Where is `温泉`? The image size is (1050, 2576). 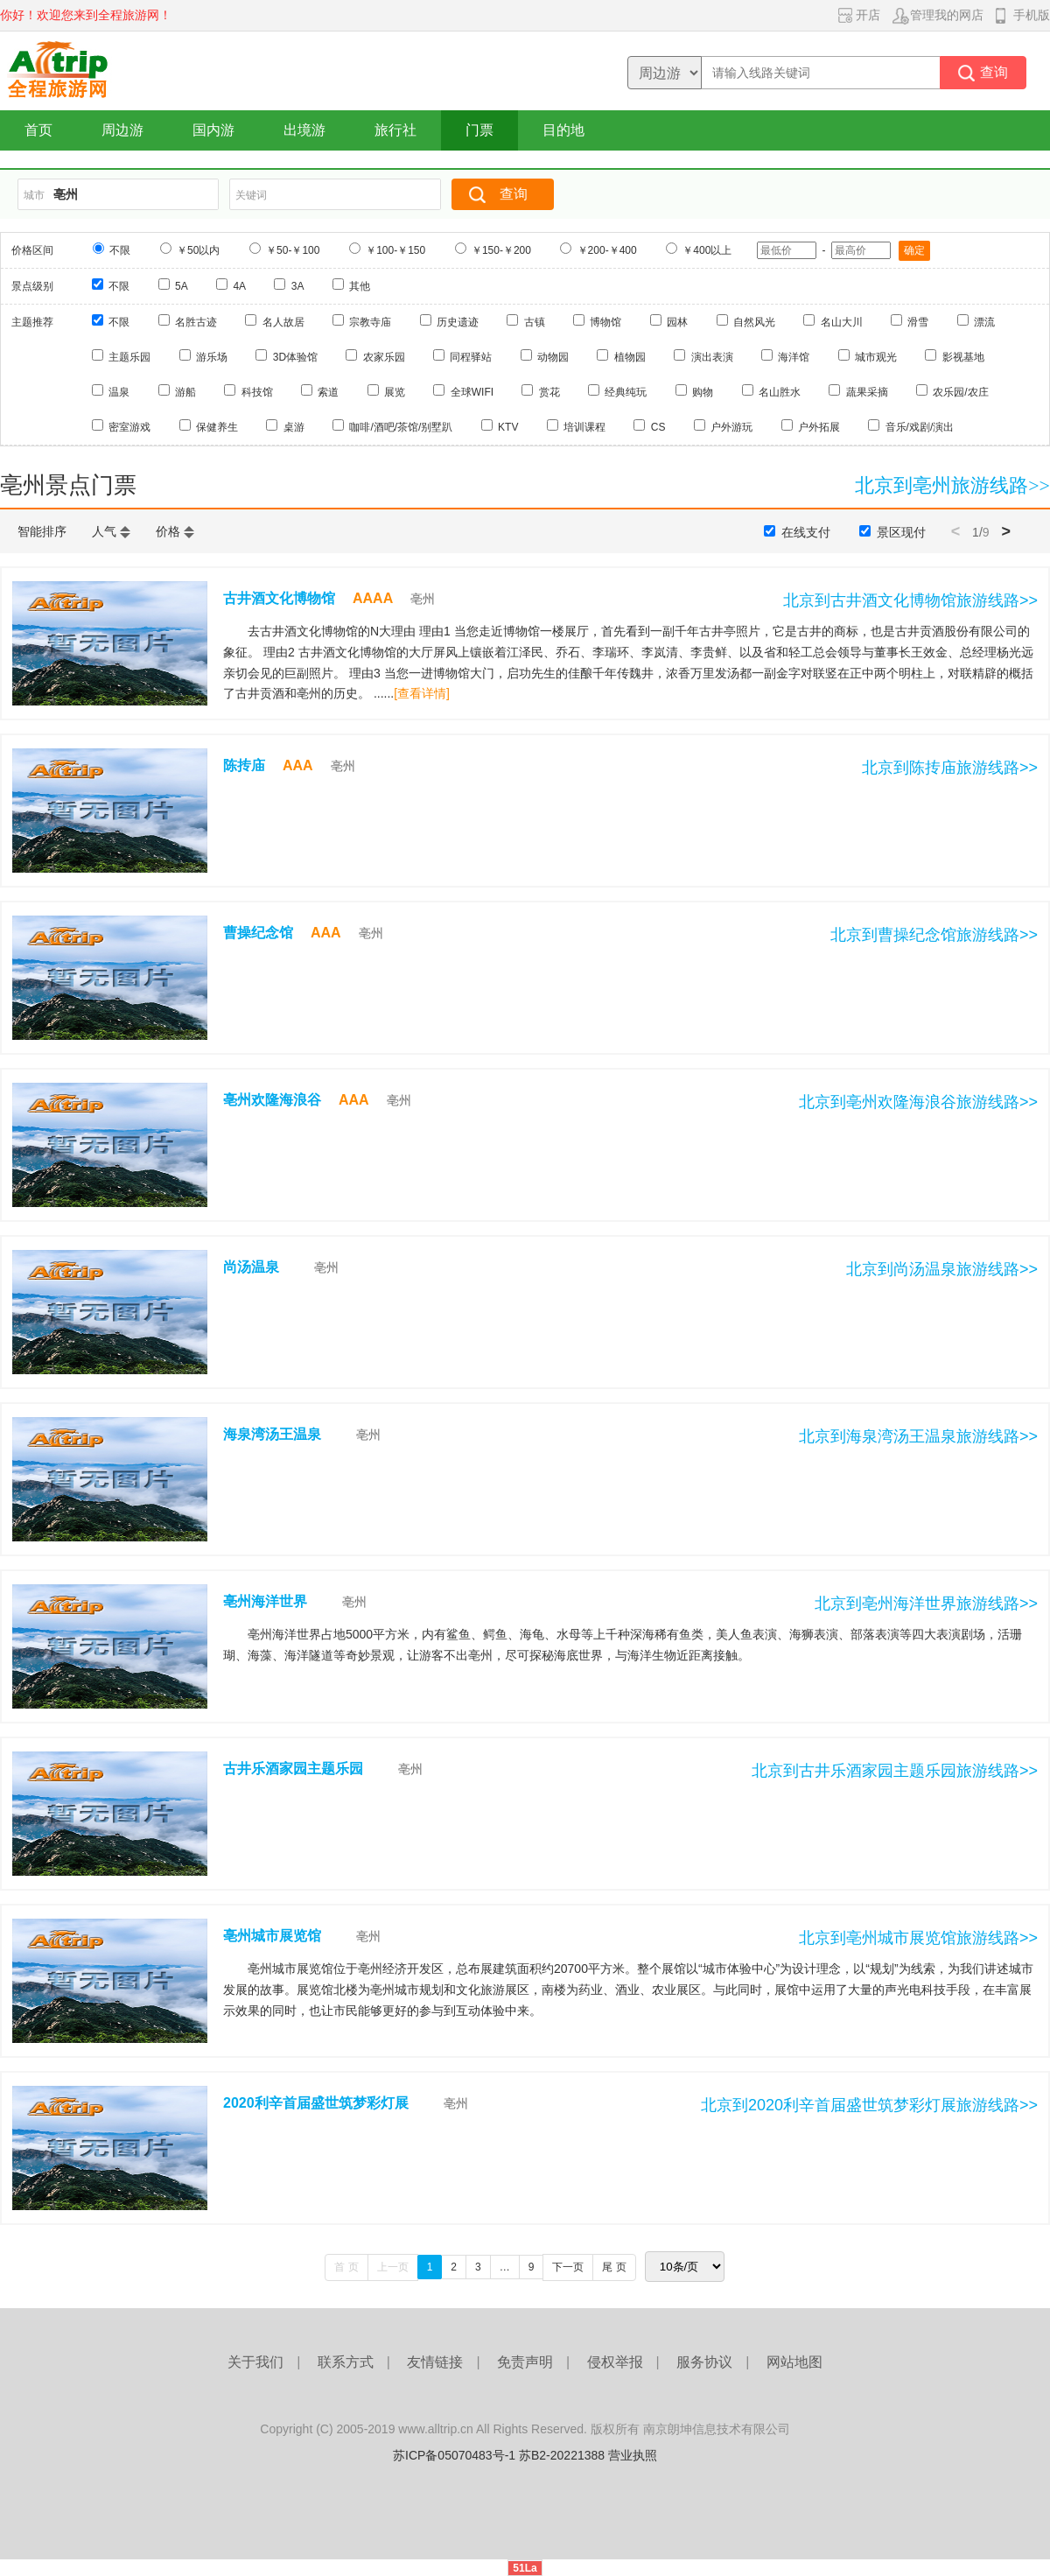
温泉 is located at coordinates (119, 392).